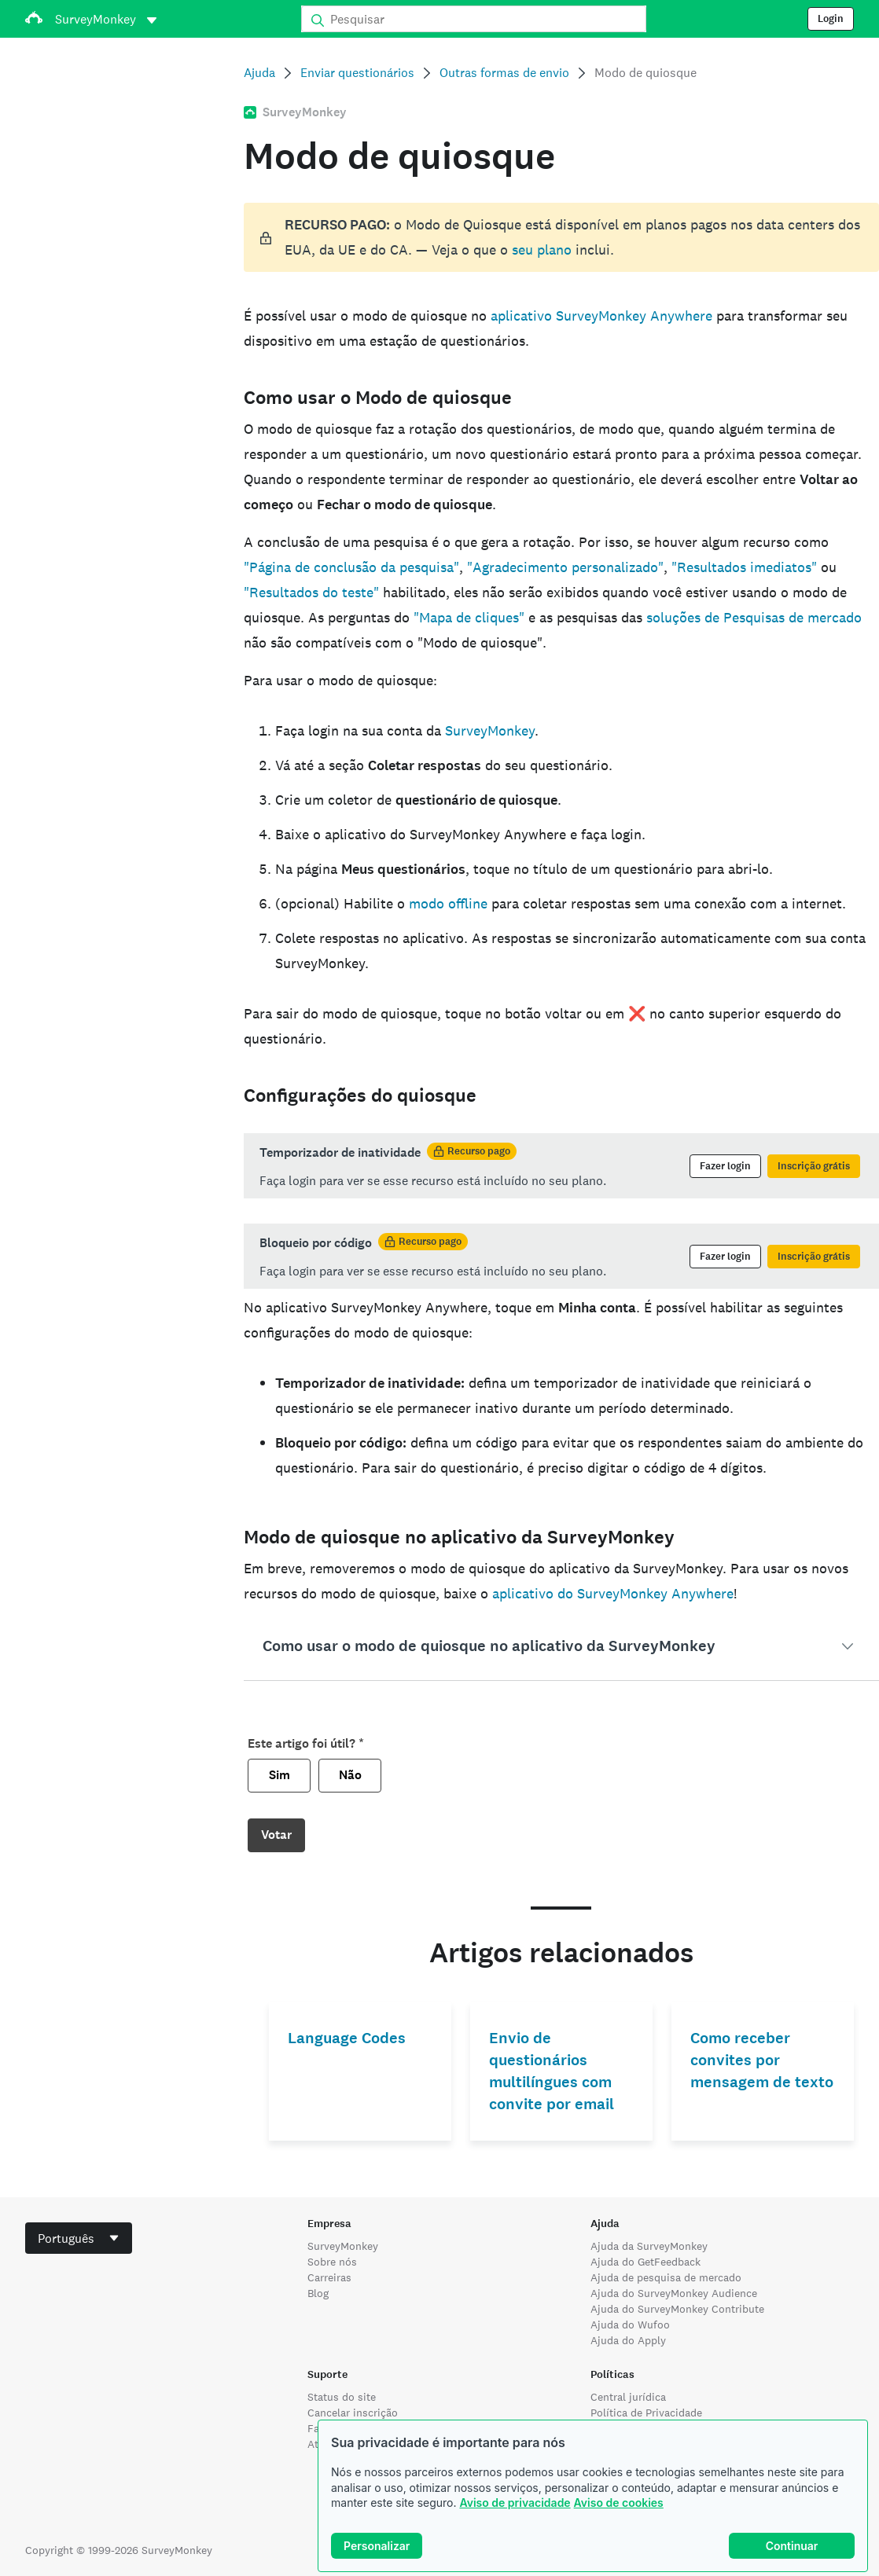 This screenshot has height=2576, width=879. What do you see at coordinates (565, 567) in the screenshot?
I see `"Agradecimento personalizado"` at bounding box center [565, 567].